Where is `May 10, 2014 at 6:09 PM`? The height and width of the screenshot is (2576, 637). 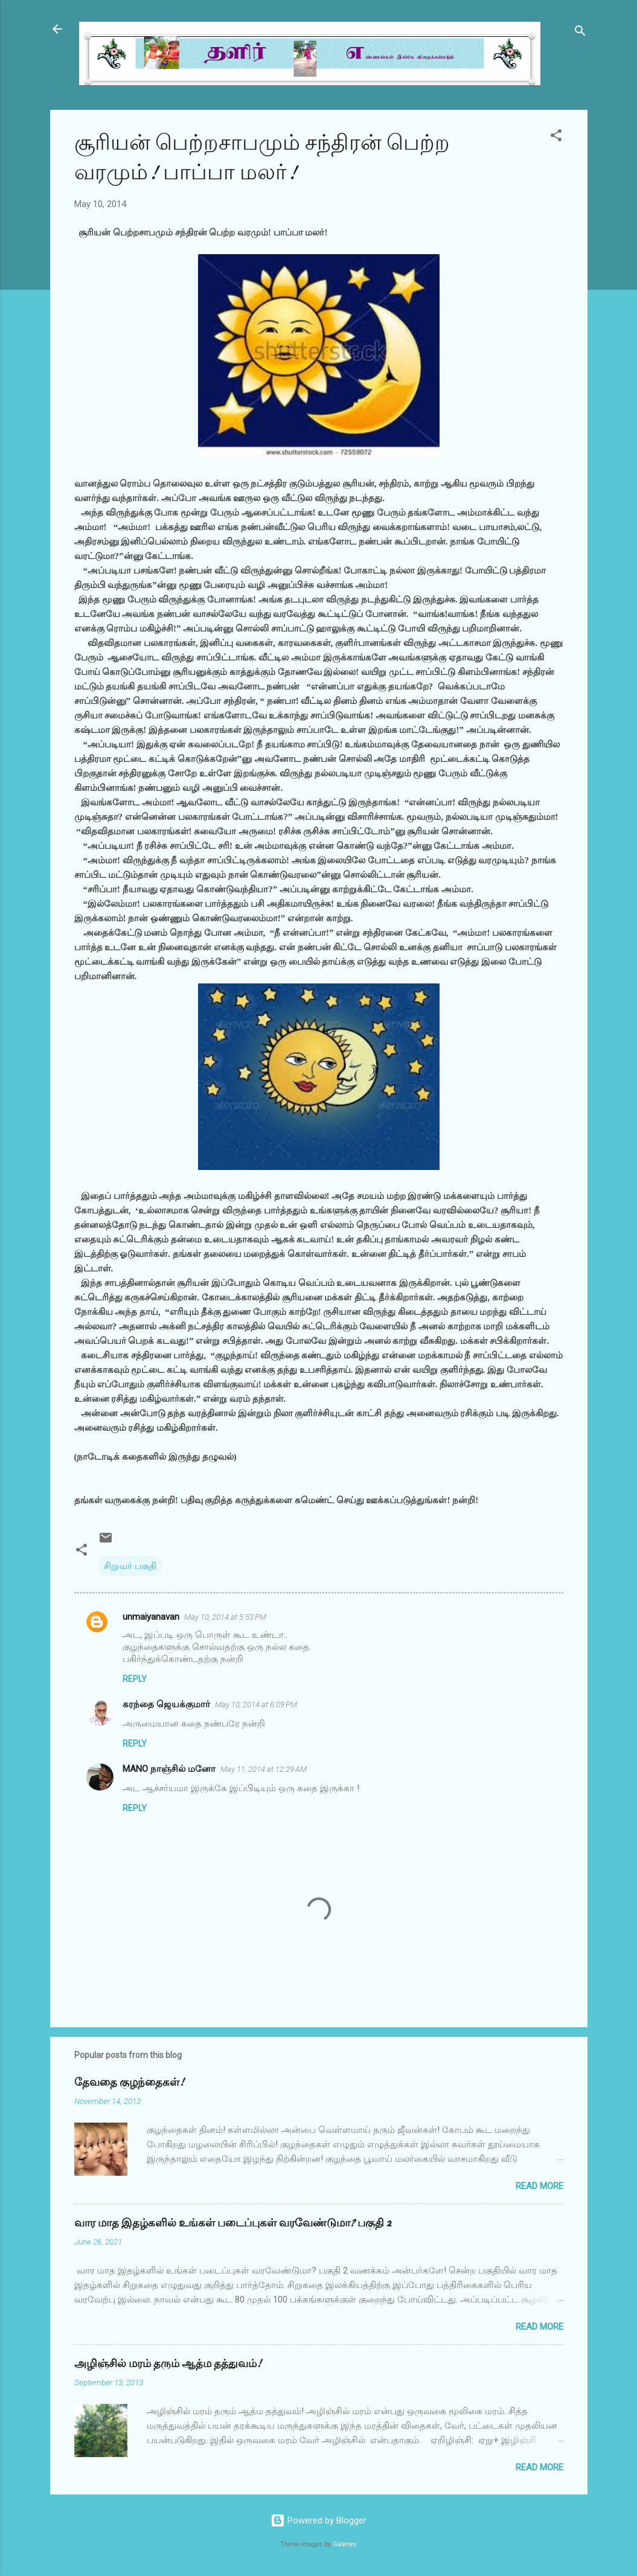
May 10, 2014 at 6:09 PM is located at coordinates (256, 1704).